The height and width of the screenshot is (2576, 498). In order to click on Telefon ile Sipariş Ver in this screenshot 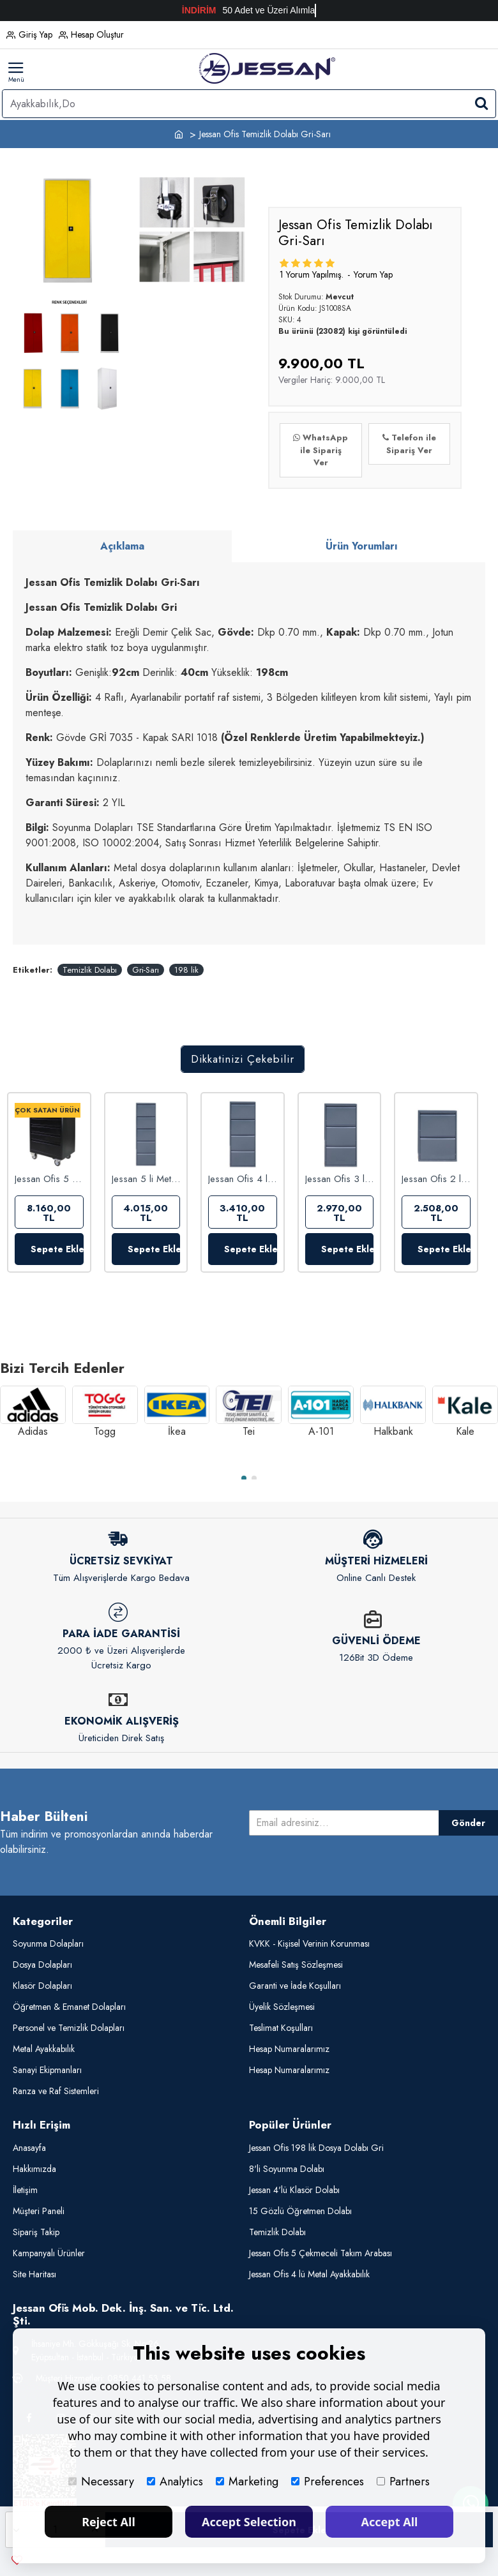, I will do `click(409, 443)`.